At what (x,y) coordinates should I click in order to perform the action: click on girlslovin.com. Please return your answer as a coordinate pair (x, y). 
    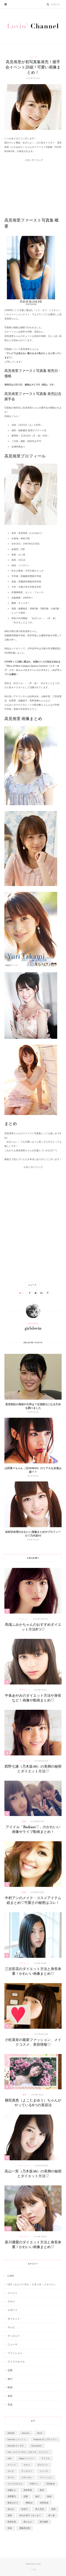
    Looking at the image, I should click on (34, 2563).